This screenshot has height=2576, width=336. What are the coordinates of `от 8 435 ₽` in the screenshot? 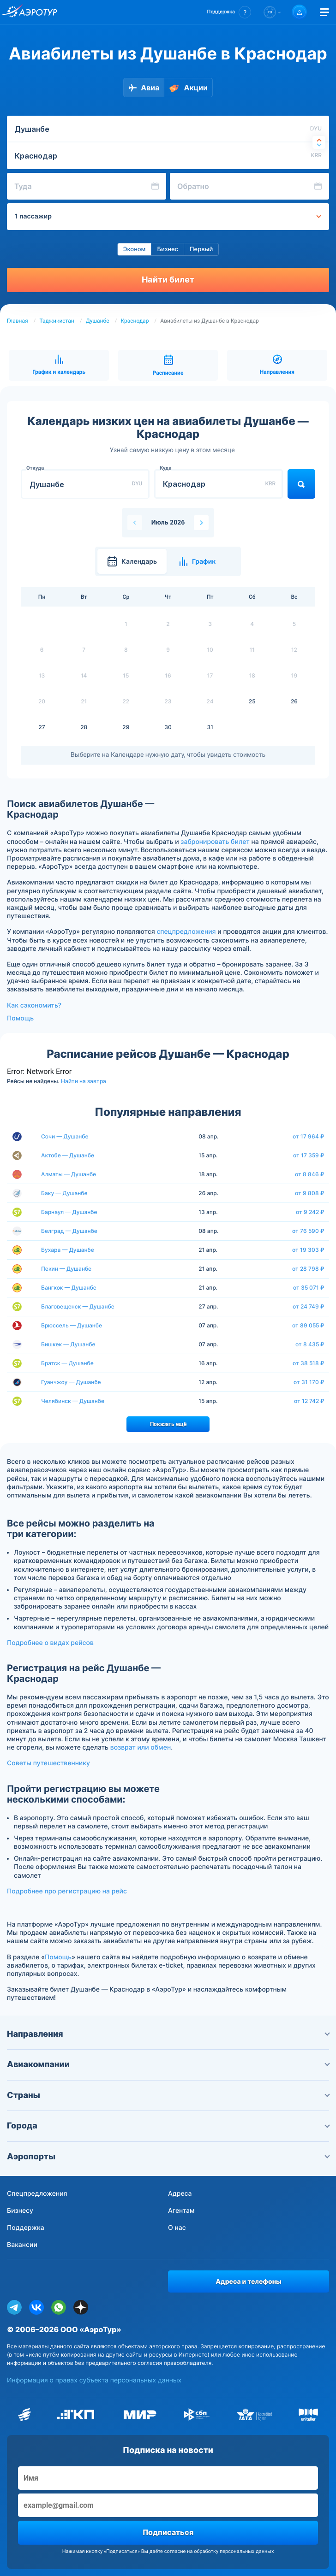 It's located at (309, 1344).